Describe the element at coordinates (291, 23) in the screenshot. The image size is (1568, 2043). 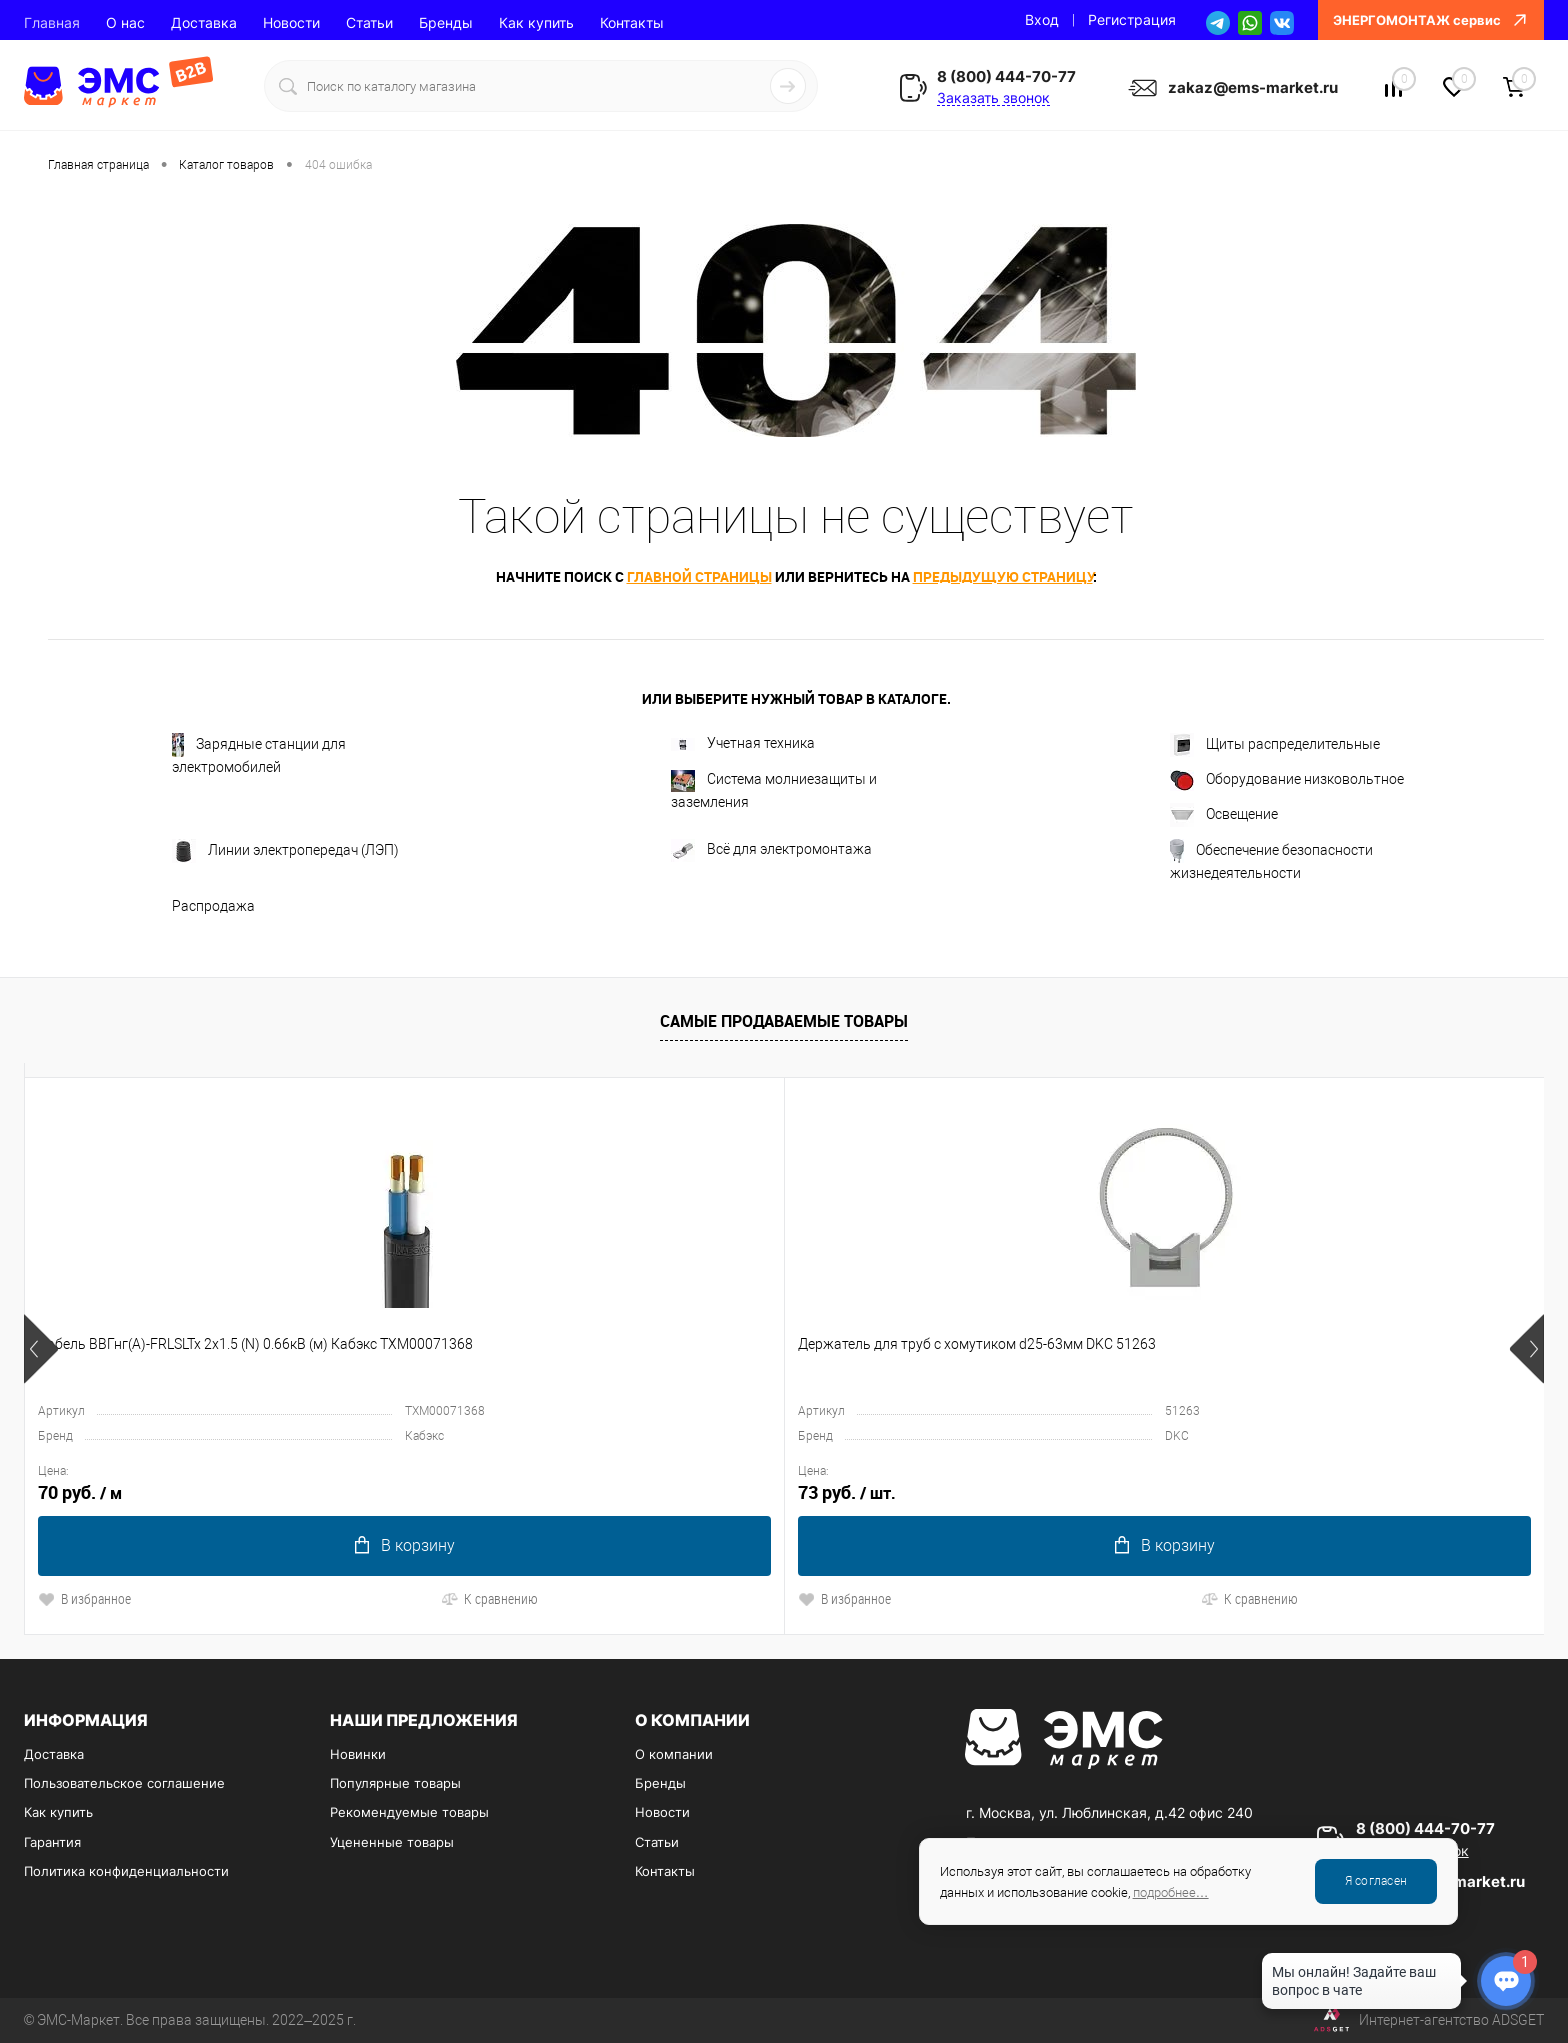
I see `Новости` at that location.